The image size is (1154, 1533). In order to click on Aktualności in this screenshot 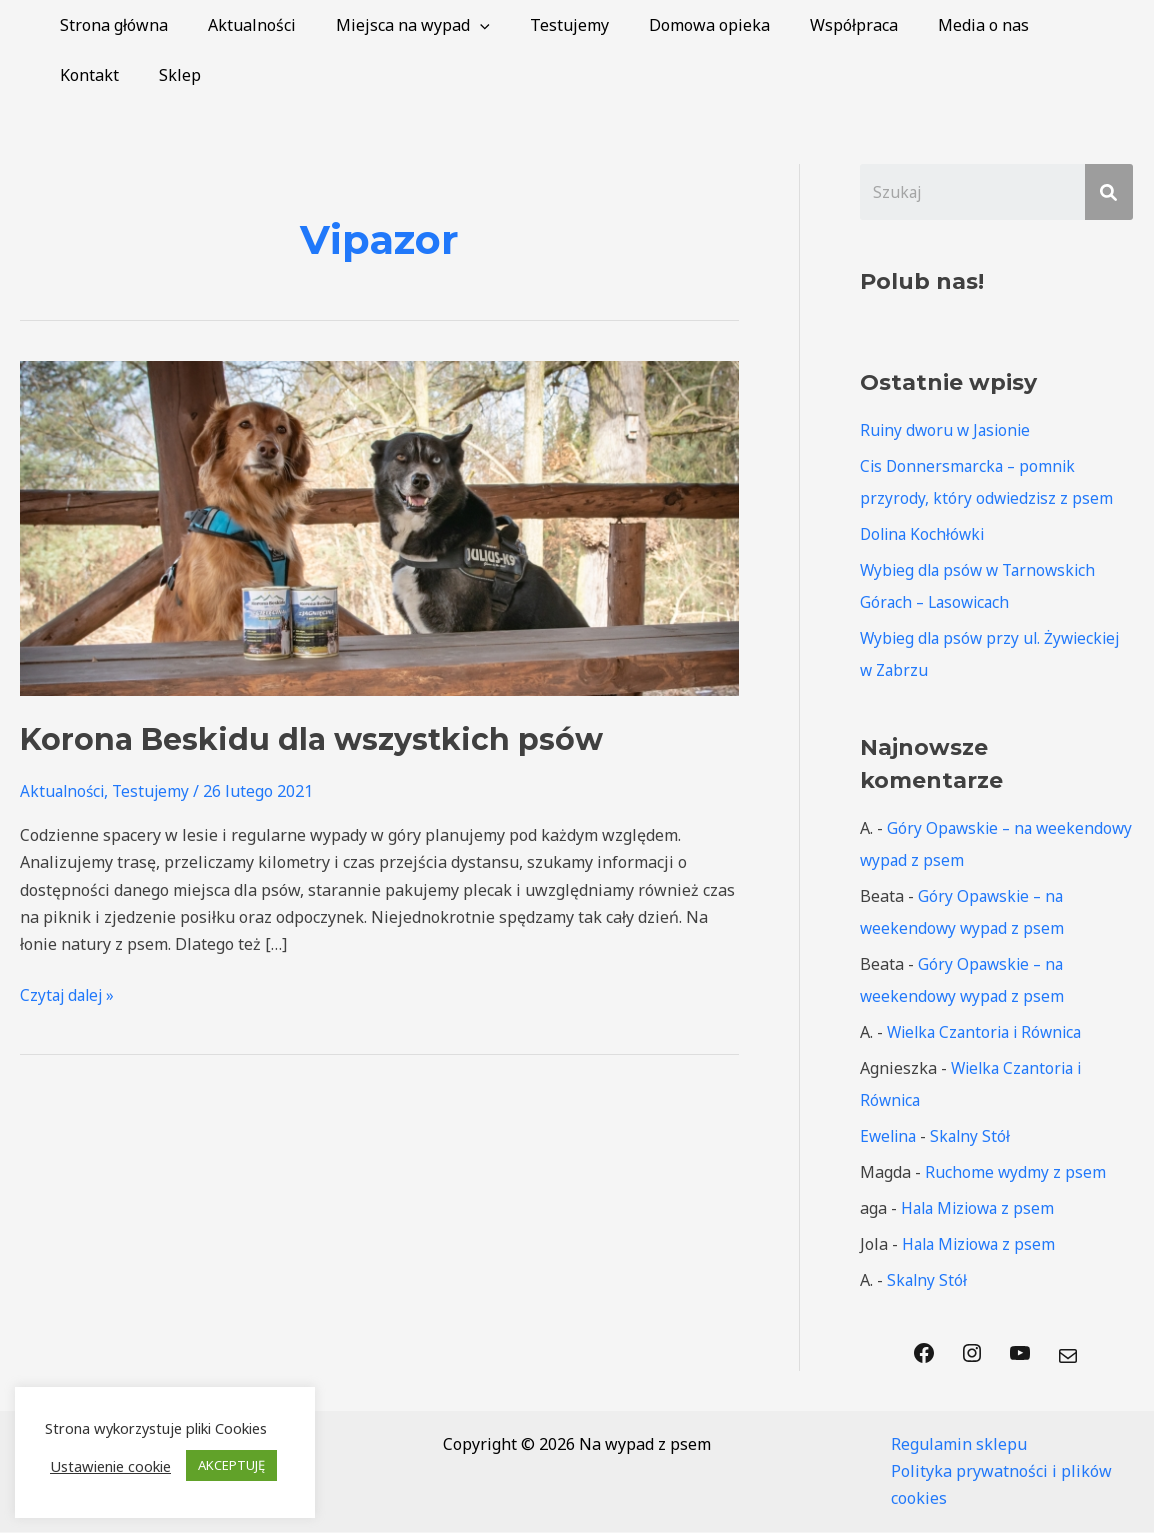, I will do `click(240, 25)`.